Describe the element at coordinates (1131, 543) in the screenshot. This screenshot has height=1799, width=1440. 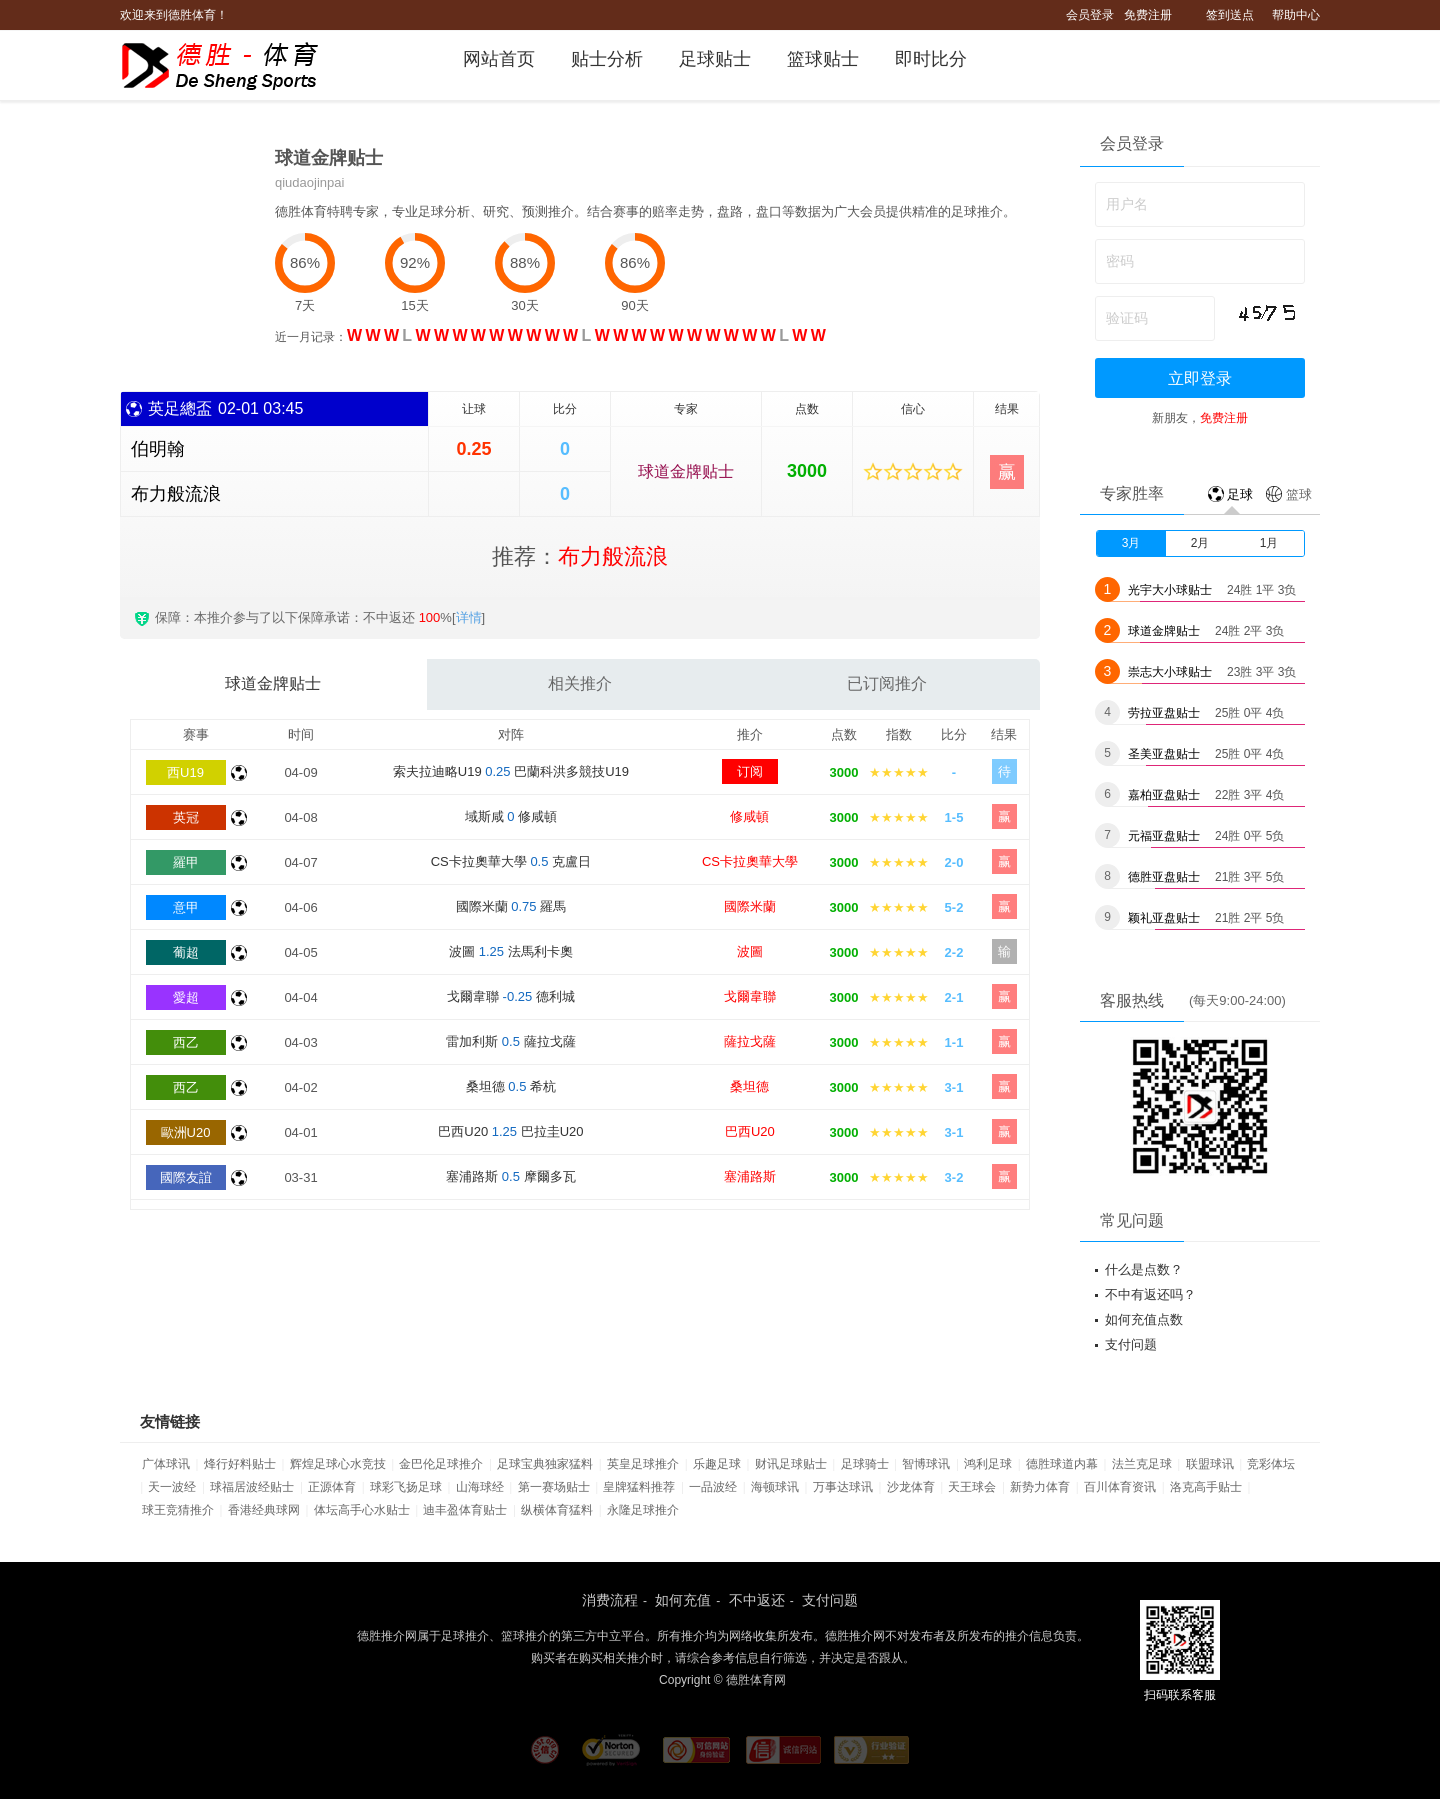
I see `3月` at that location.